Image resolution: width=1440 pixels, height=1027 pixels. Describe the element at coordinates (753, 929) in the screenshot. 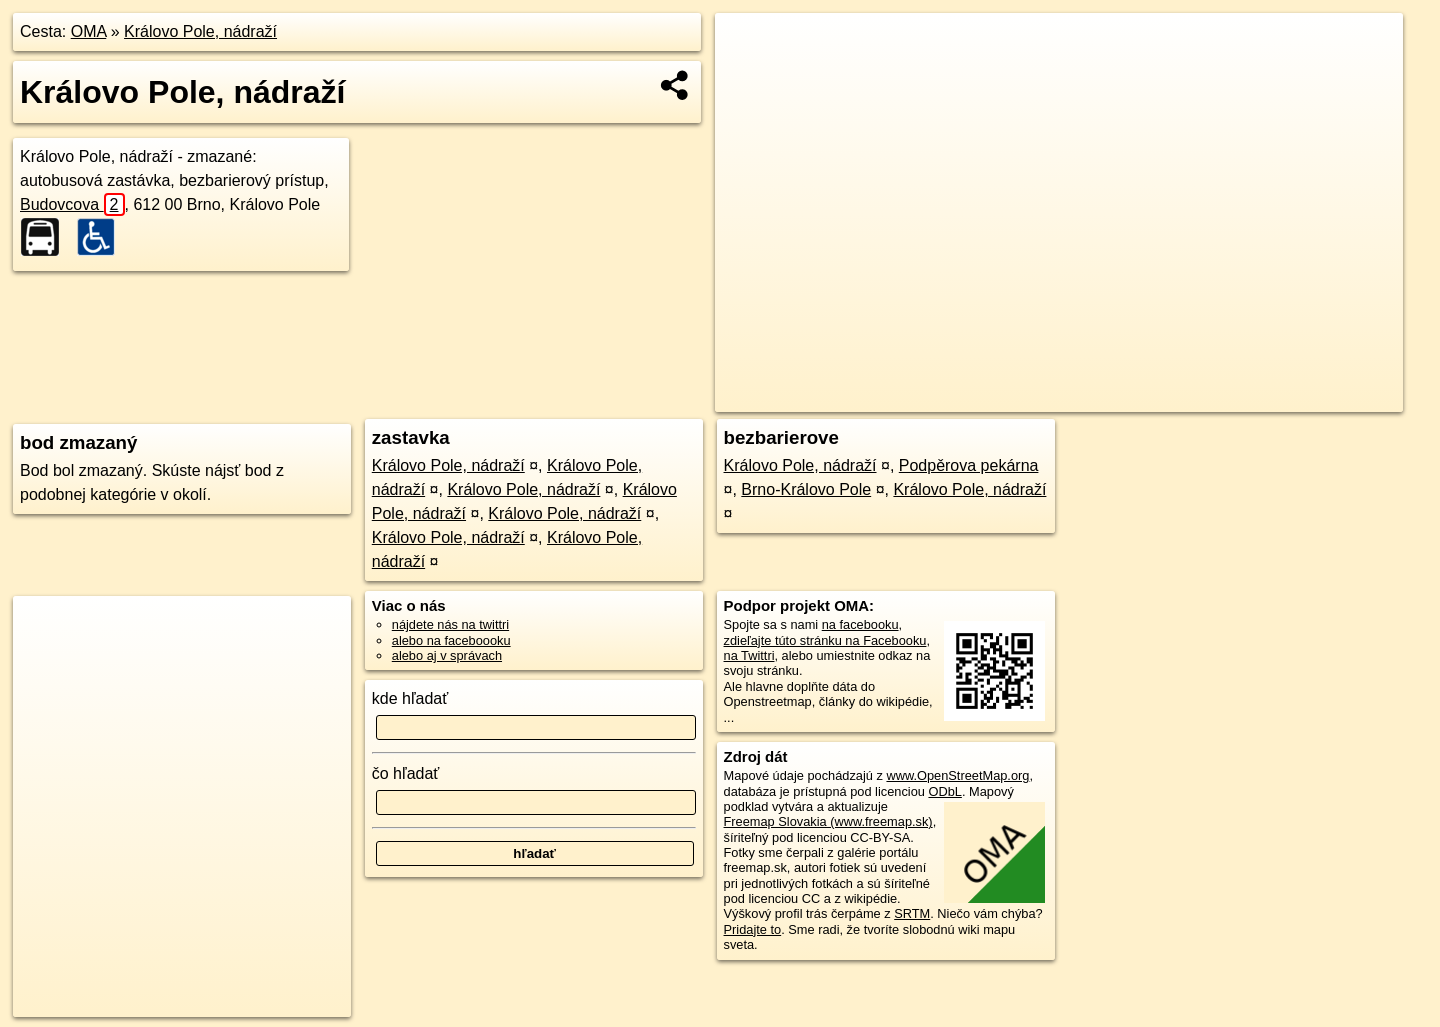

I see `Pridajte to` at that location.